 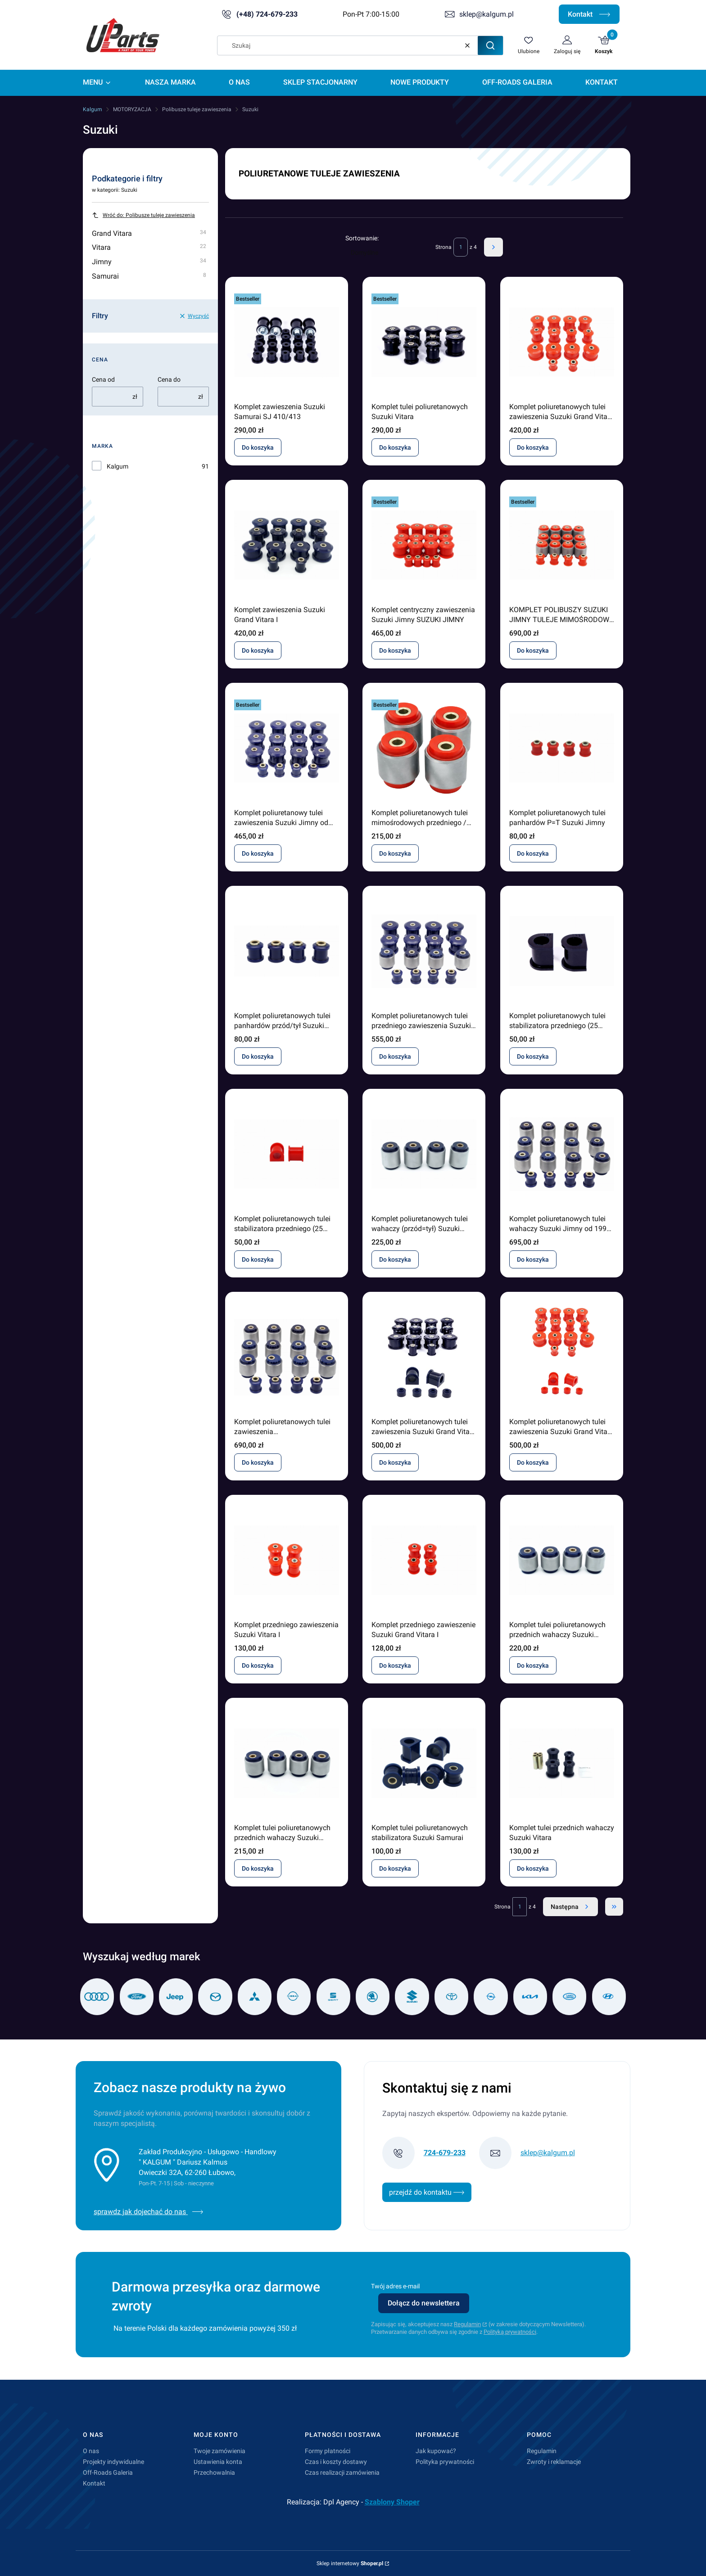 What do you see at coordinates (258, 650) in the screenshot?
I see `Do koszyka [Do koszyka Komplet zawieszenia Suzuki Grand Vitara I]` at bounding box center [258, 650].